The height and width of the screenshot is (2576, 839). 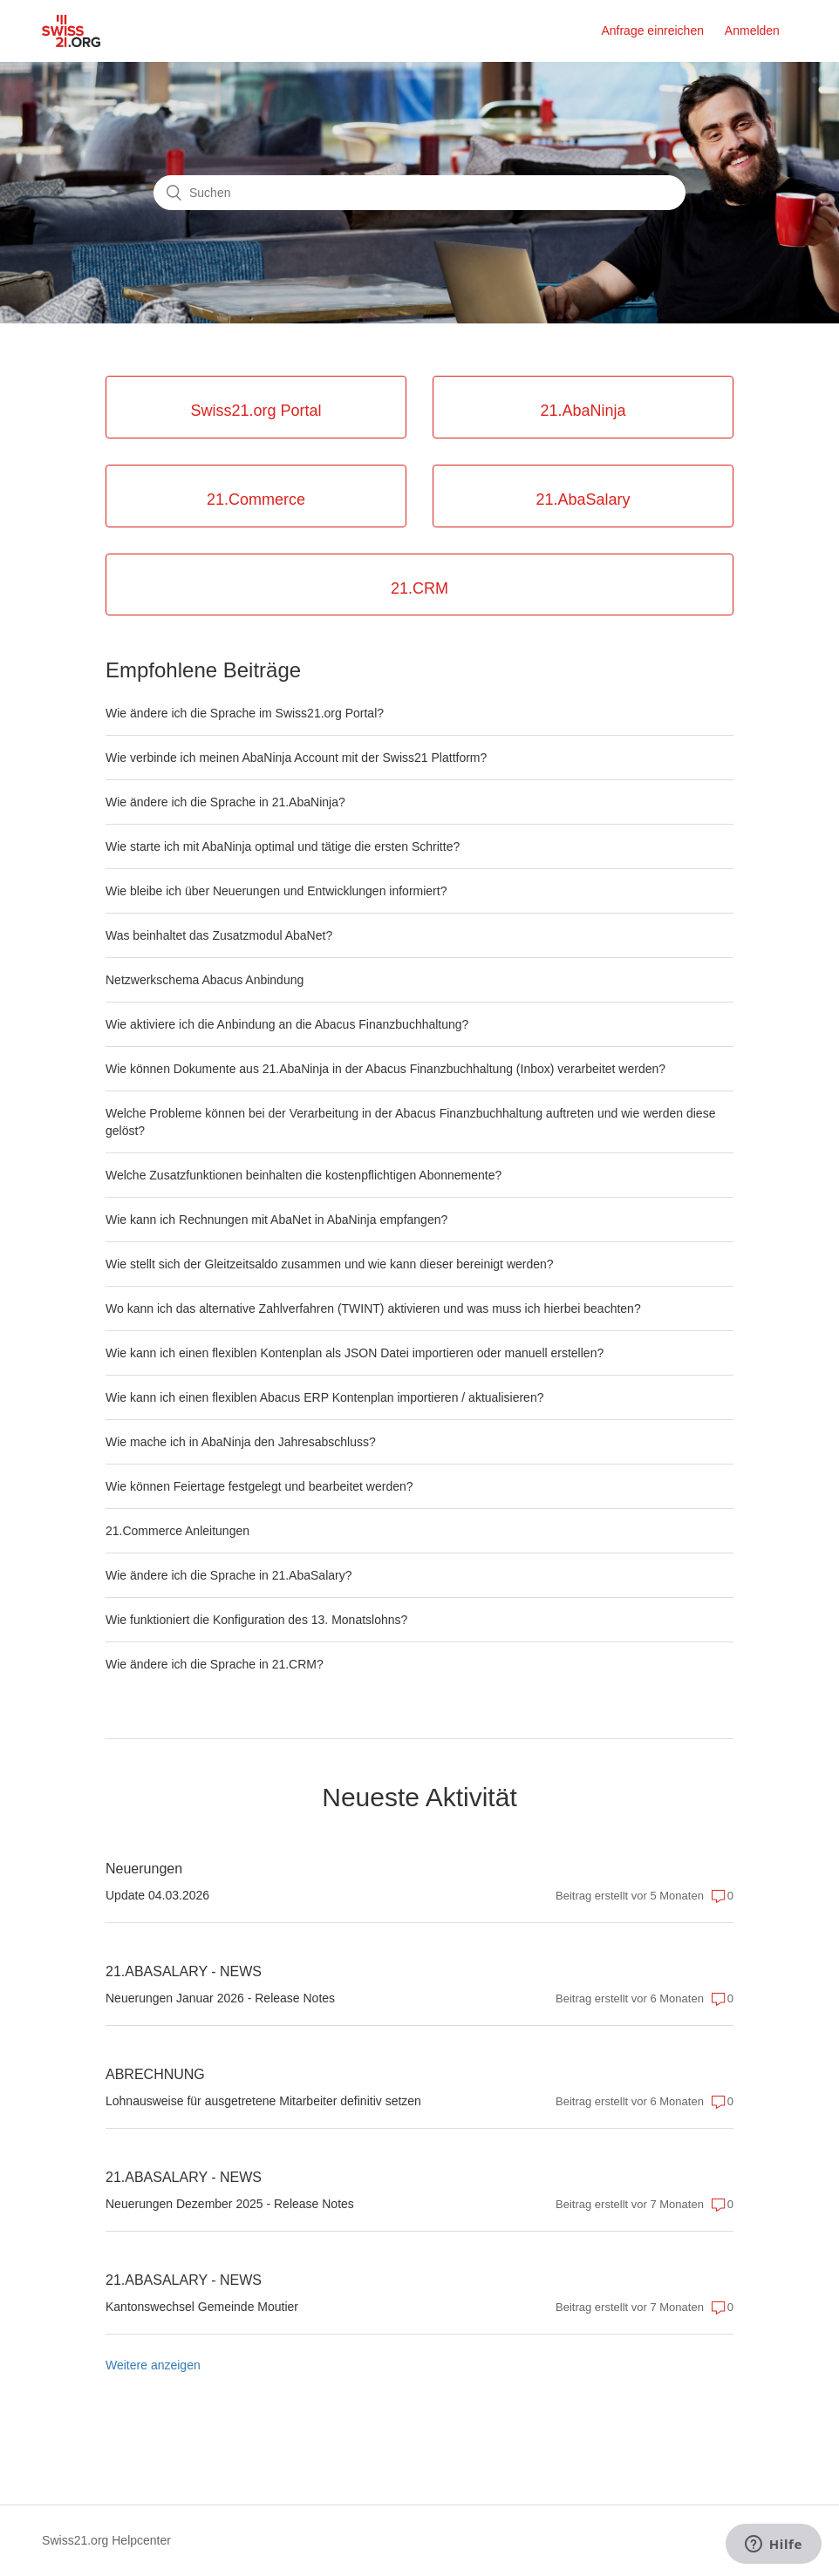 What do you see at coordinates (155, 2074) in the screenshot?
I see `ABRECHNUNG` at bounding box center [155, 2074].